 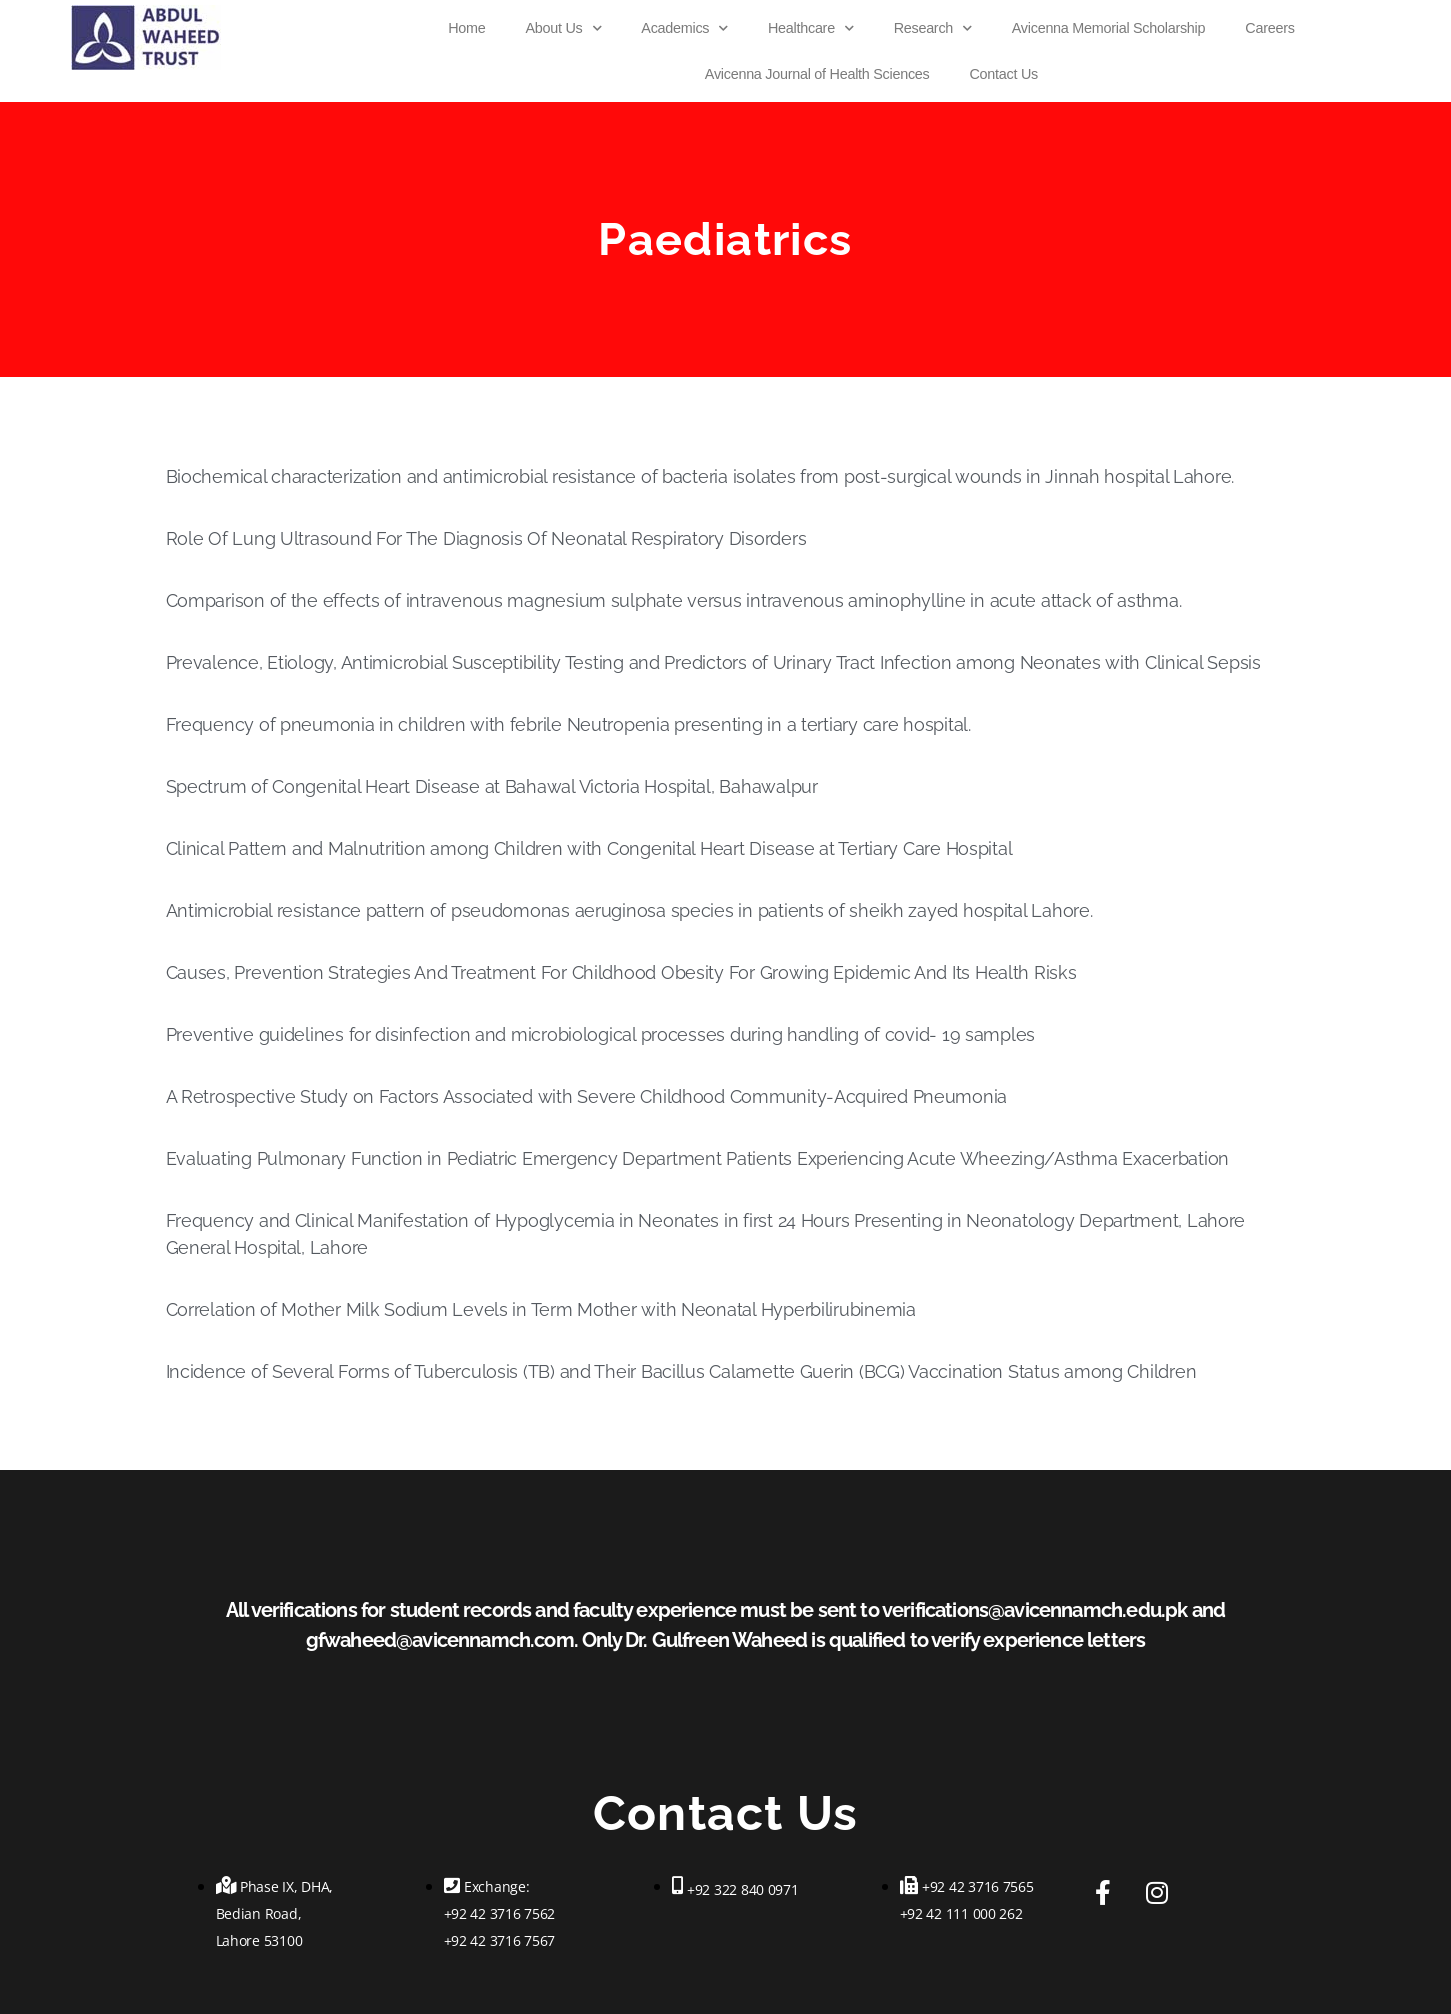 What do you see at coordinates (811, 28) in the screenshot?
I see `Healthcare` at bounding box center [811, 28].